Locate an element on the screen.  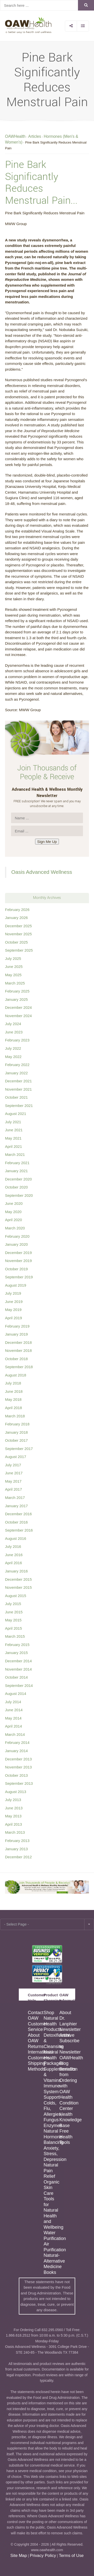
January 2013 is located at coordinates (16, 1849).